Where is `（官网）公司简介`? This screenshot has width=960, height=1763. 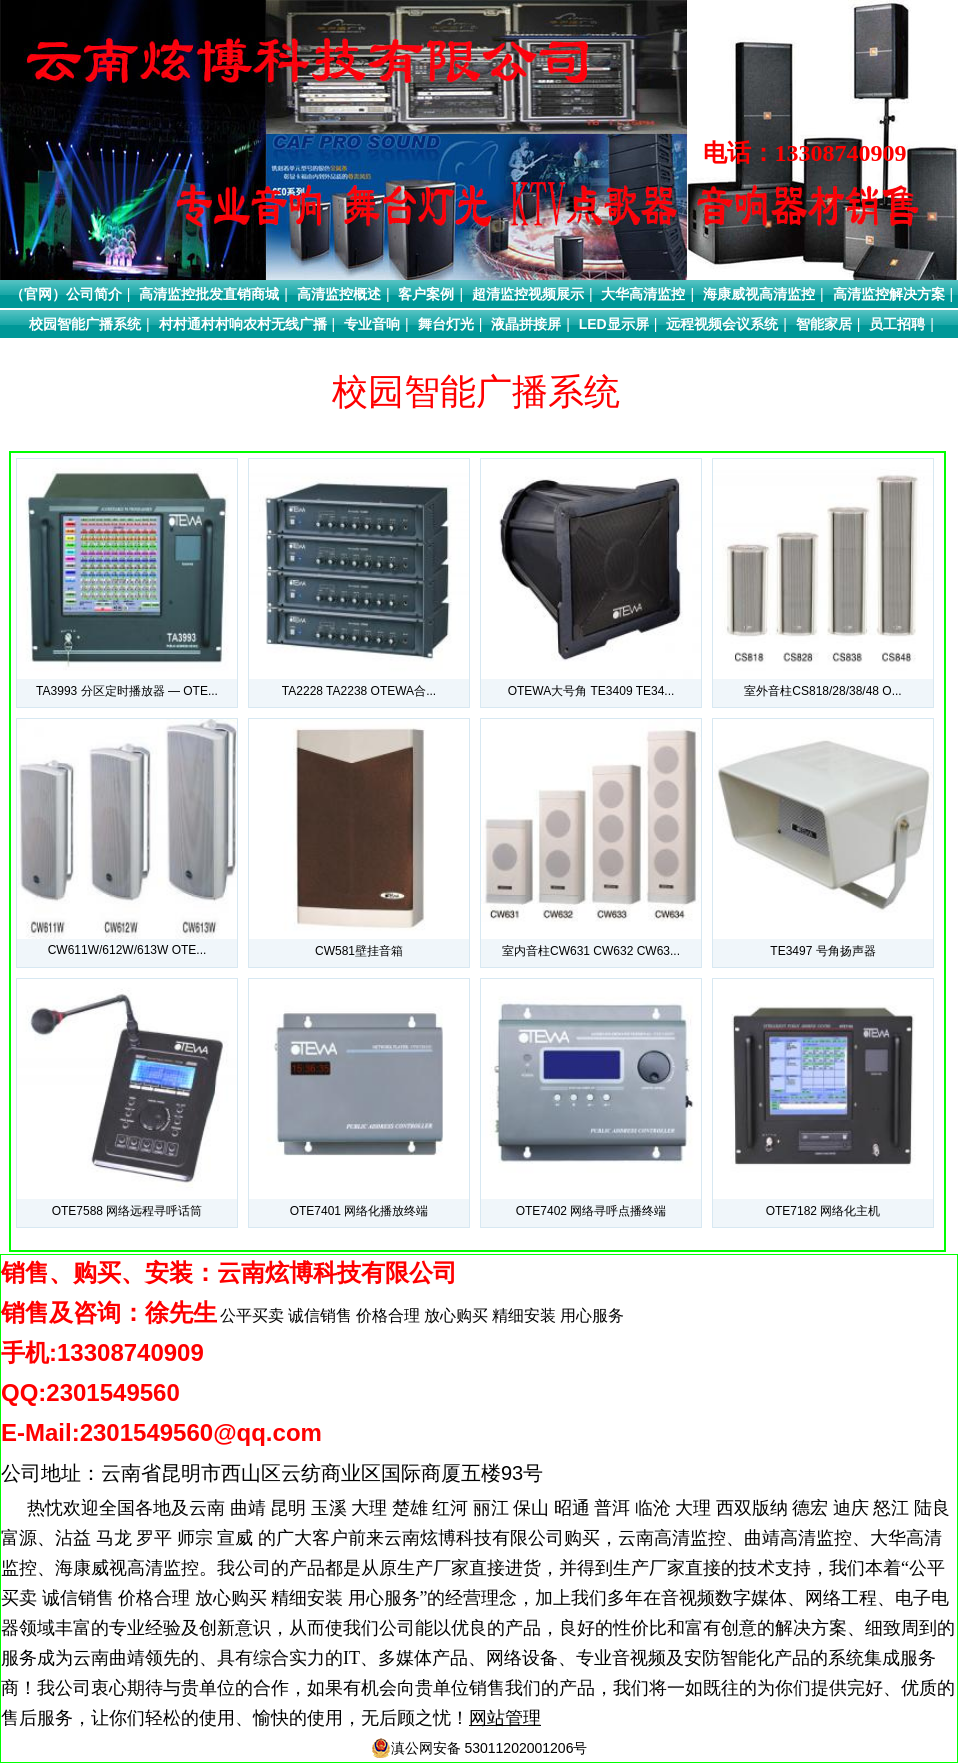 （官网）公司简介 is located at coordinates (66, 294).